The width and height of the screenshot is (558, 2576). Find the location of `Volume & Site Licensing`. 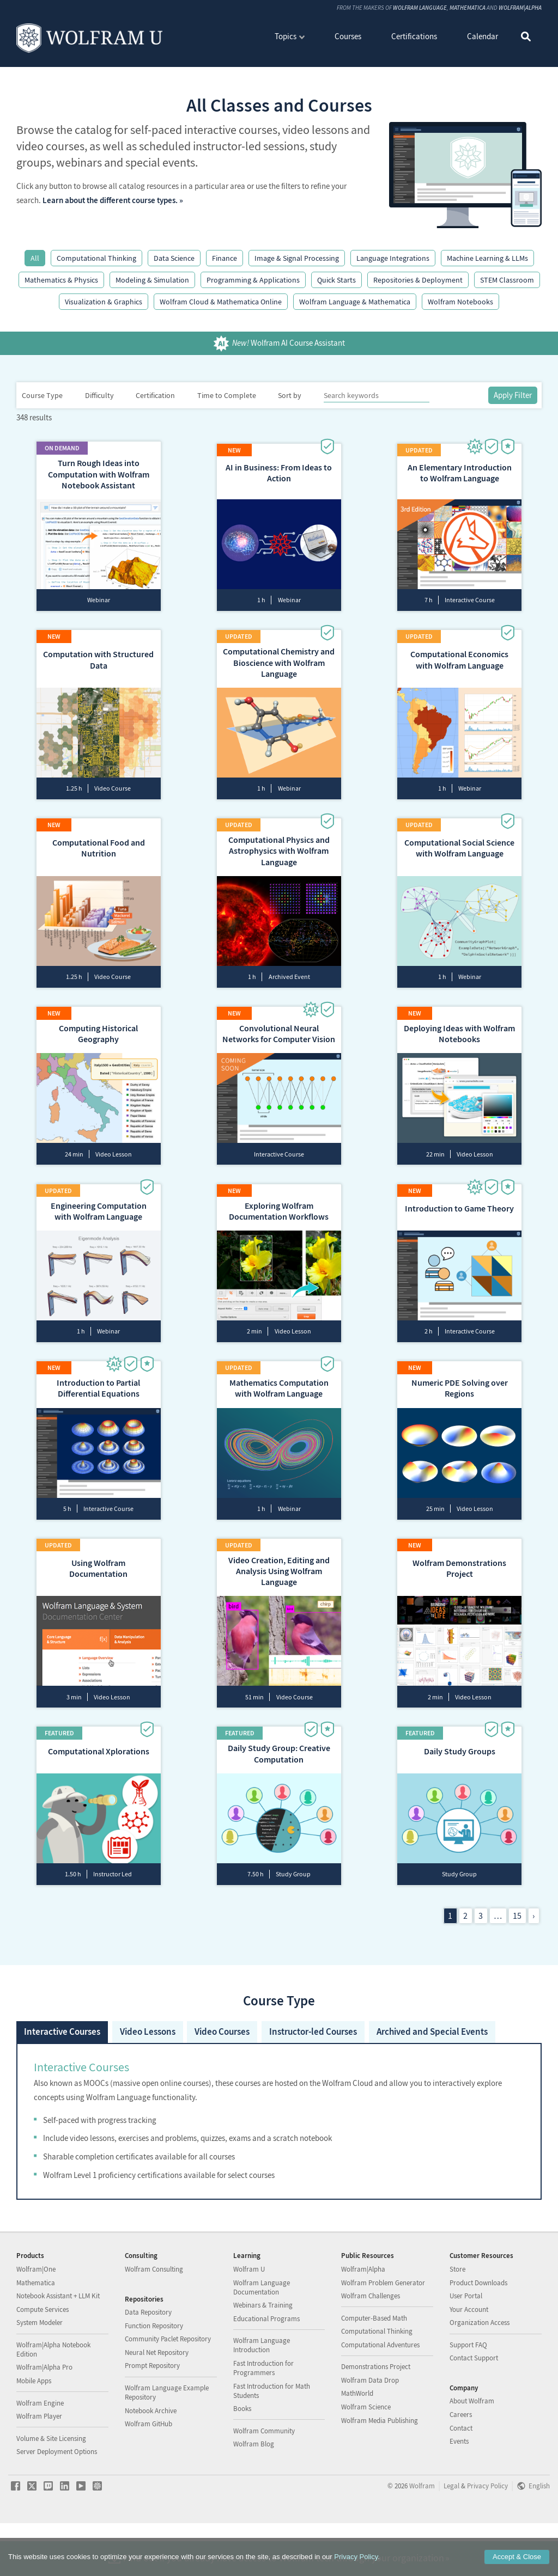

Volume & Site Licensing is located at coordinates (51, 2490).